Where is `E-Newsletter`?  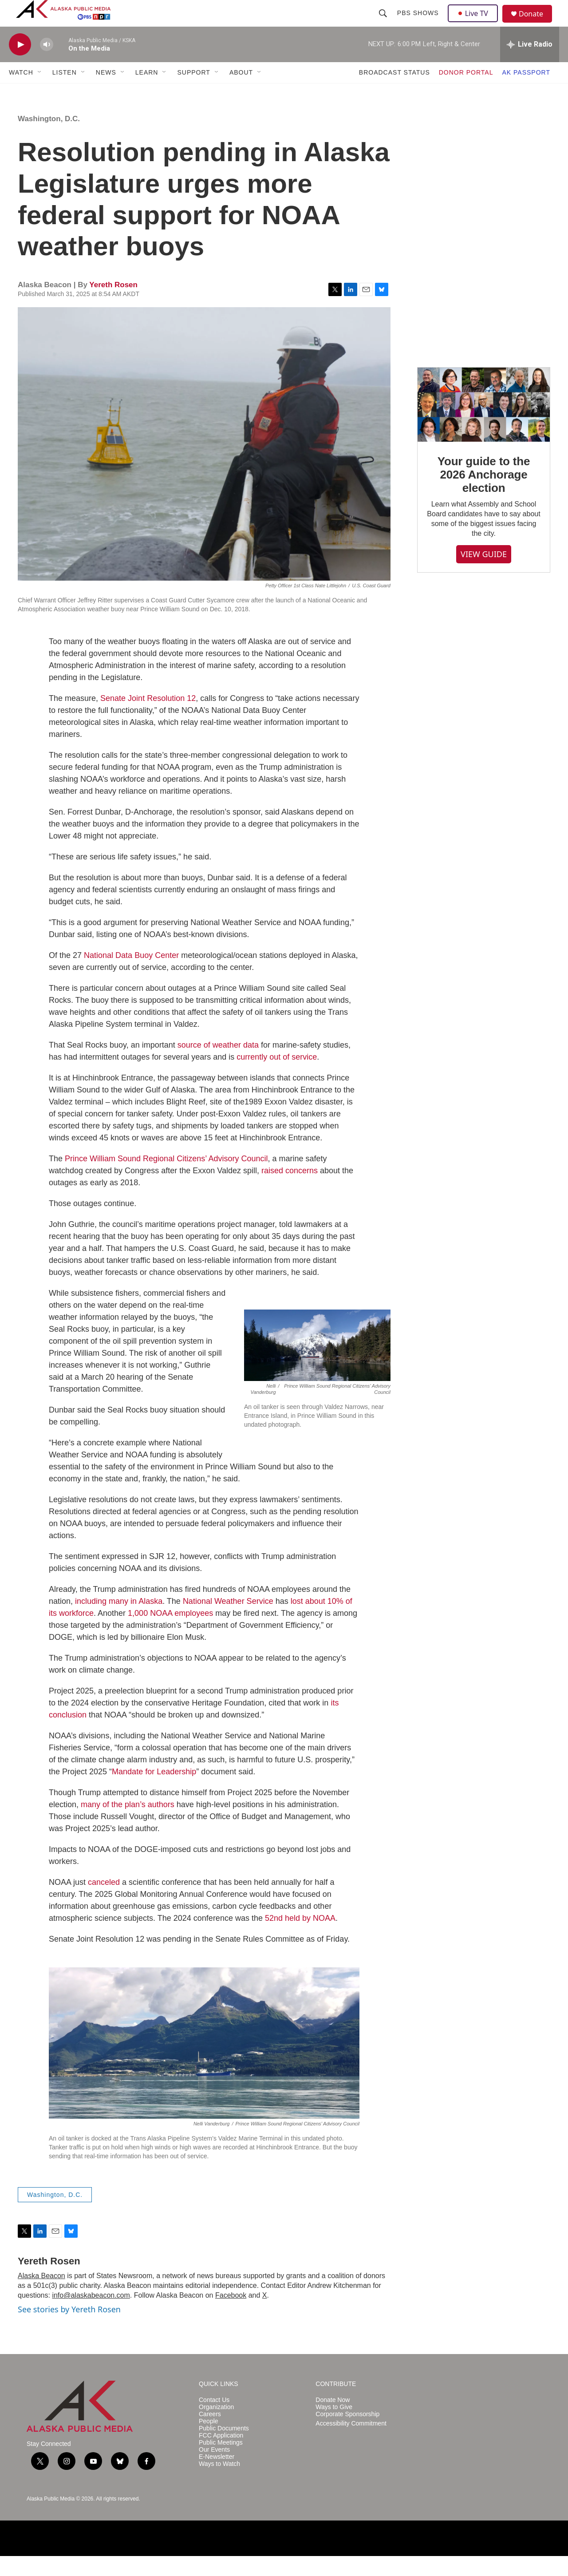
E-Newsletter is located at coordinates (216, 2476).